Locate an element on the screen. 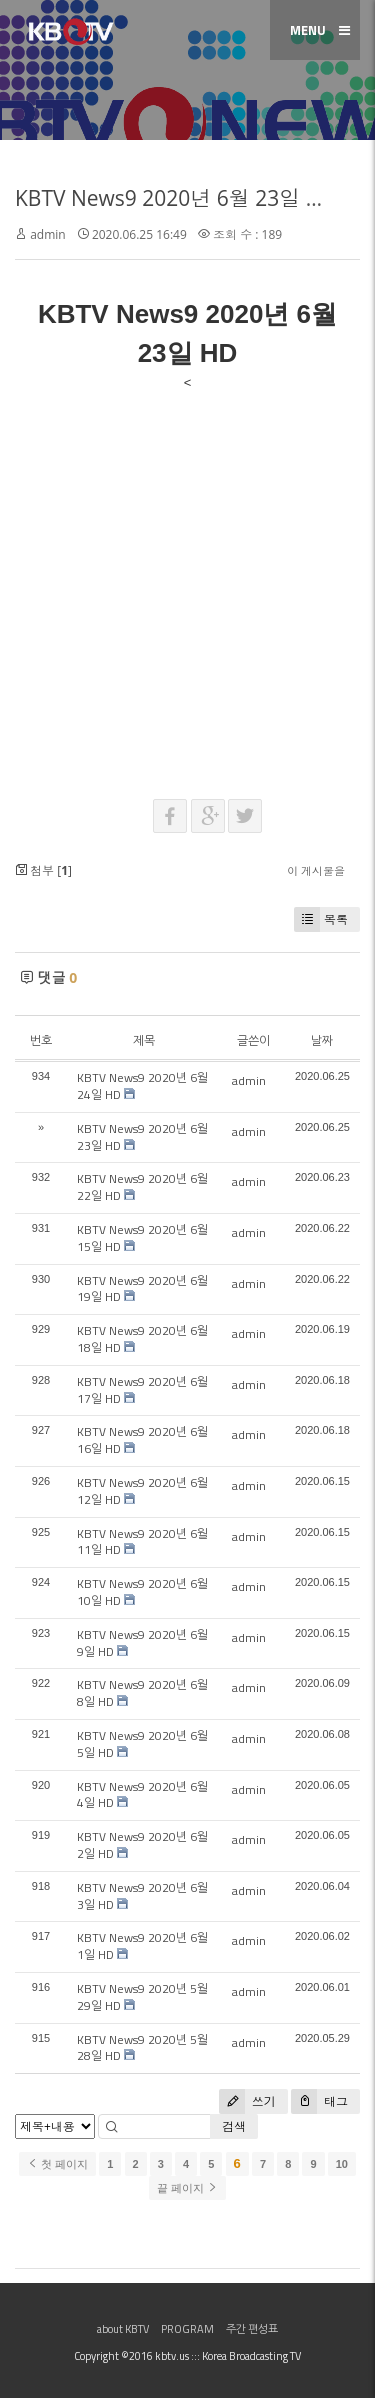  KBTV News9 2020년 6월 12일 HD is located at coordinates (142, 1491).